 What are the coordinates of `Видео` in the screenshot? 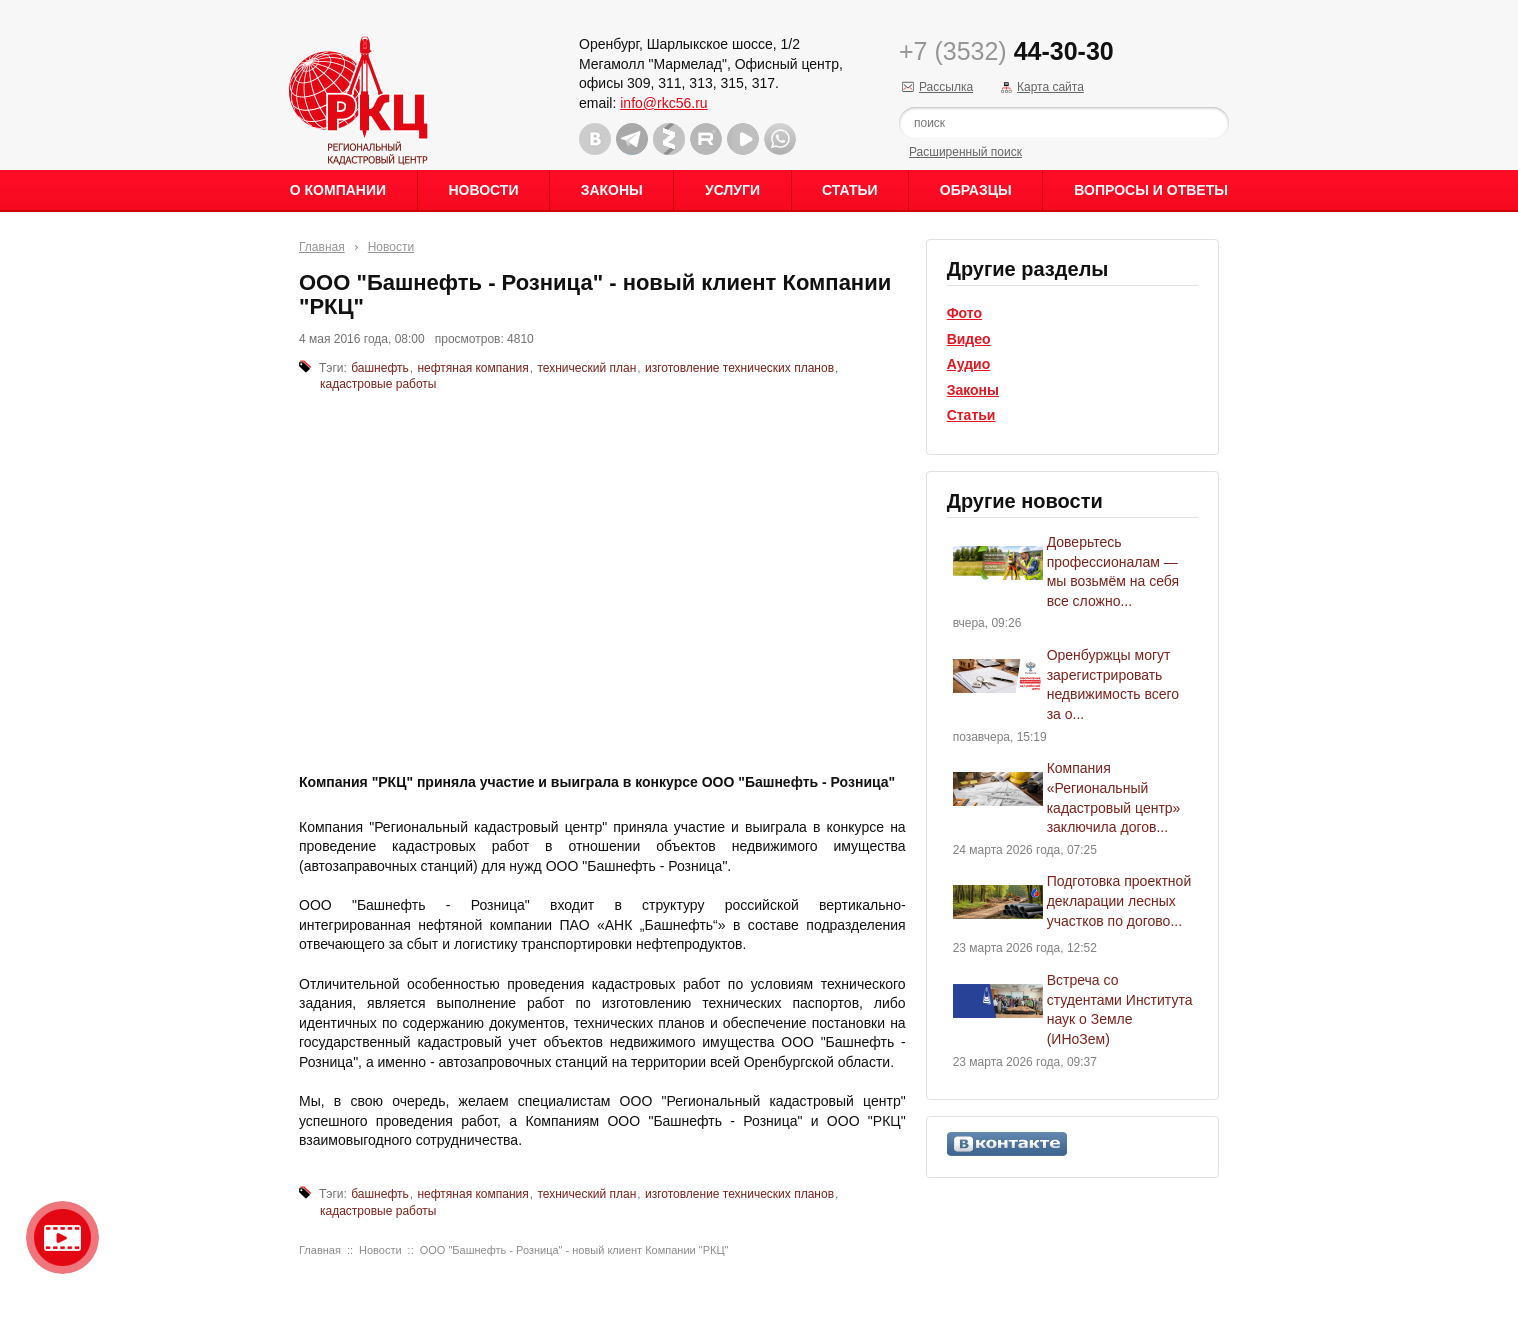 It's located at (969, 339).